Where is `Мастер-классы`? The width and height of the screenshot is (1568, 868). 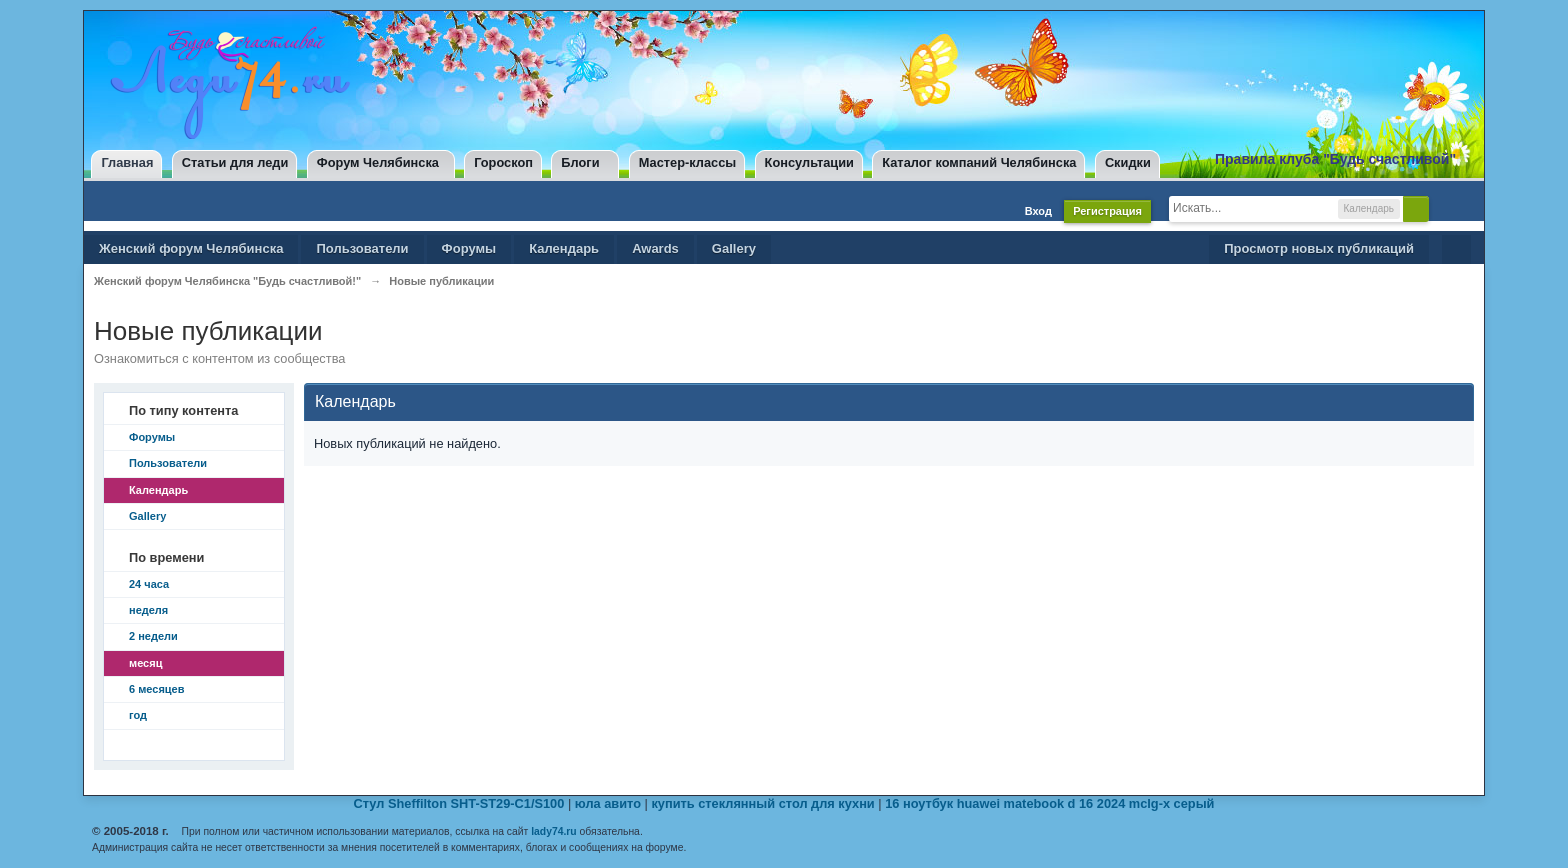 Мастер-классы is located at coordinates (687, 162).